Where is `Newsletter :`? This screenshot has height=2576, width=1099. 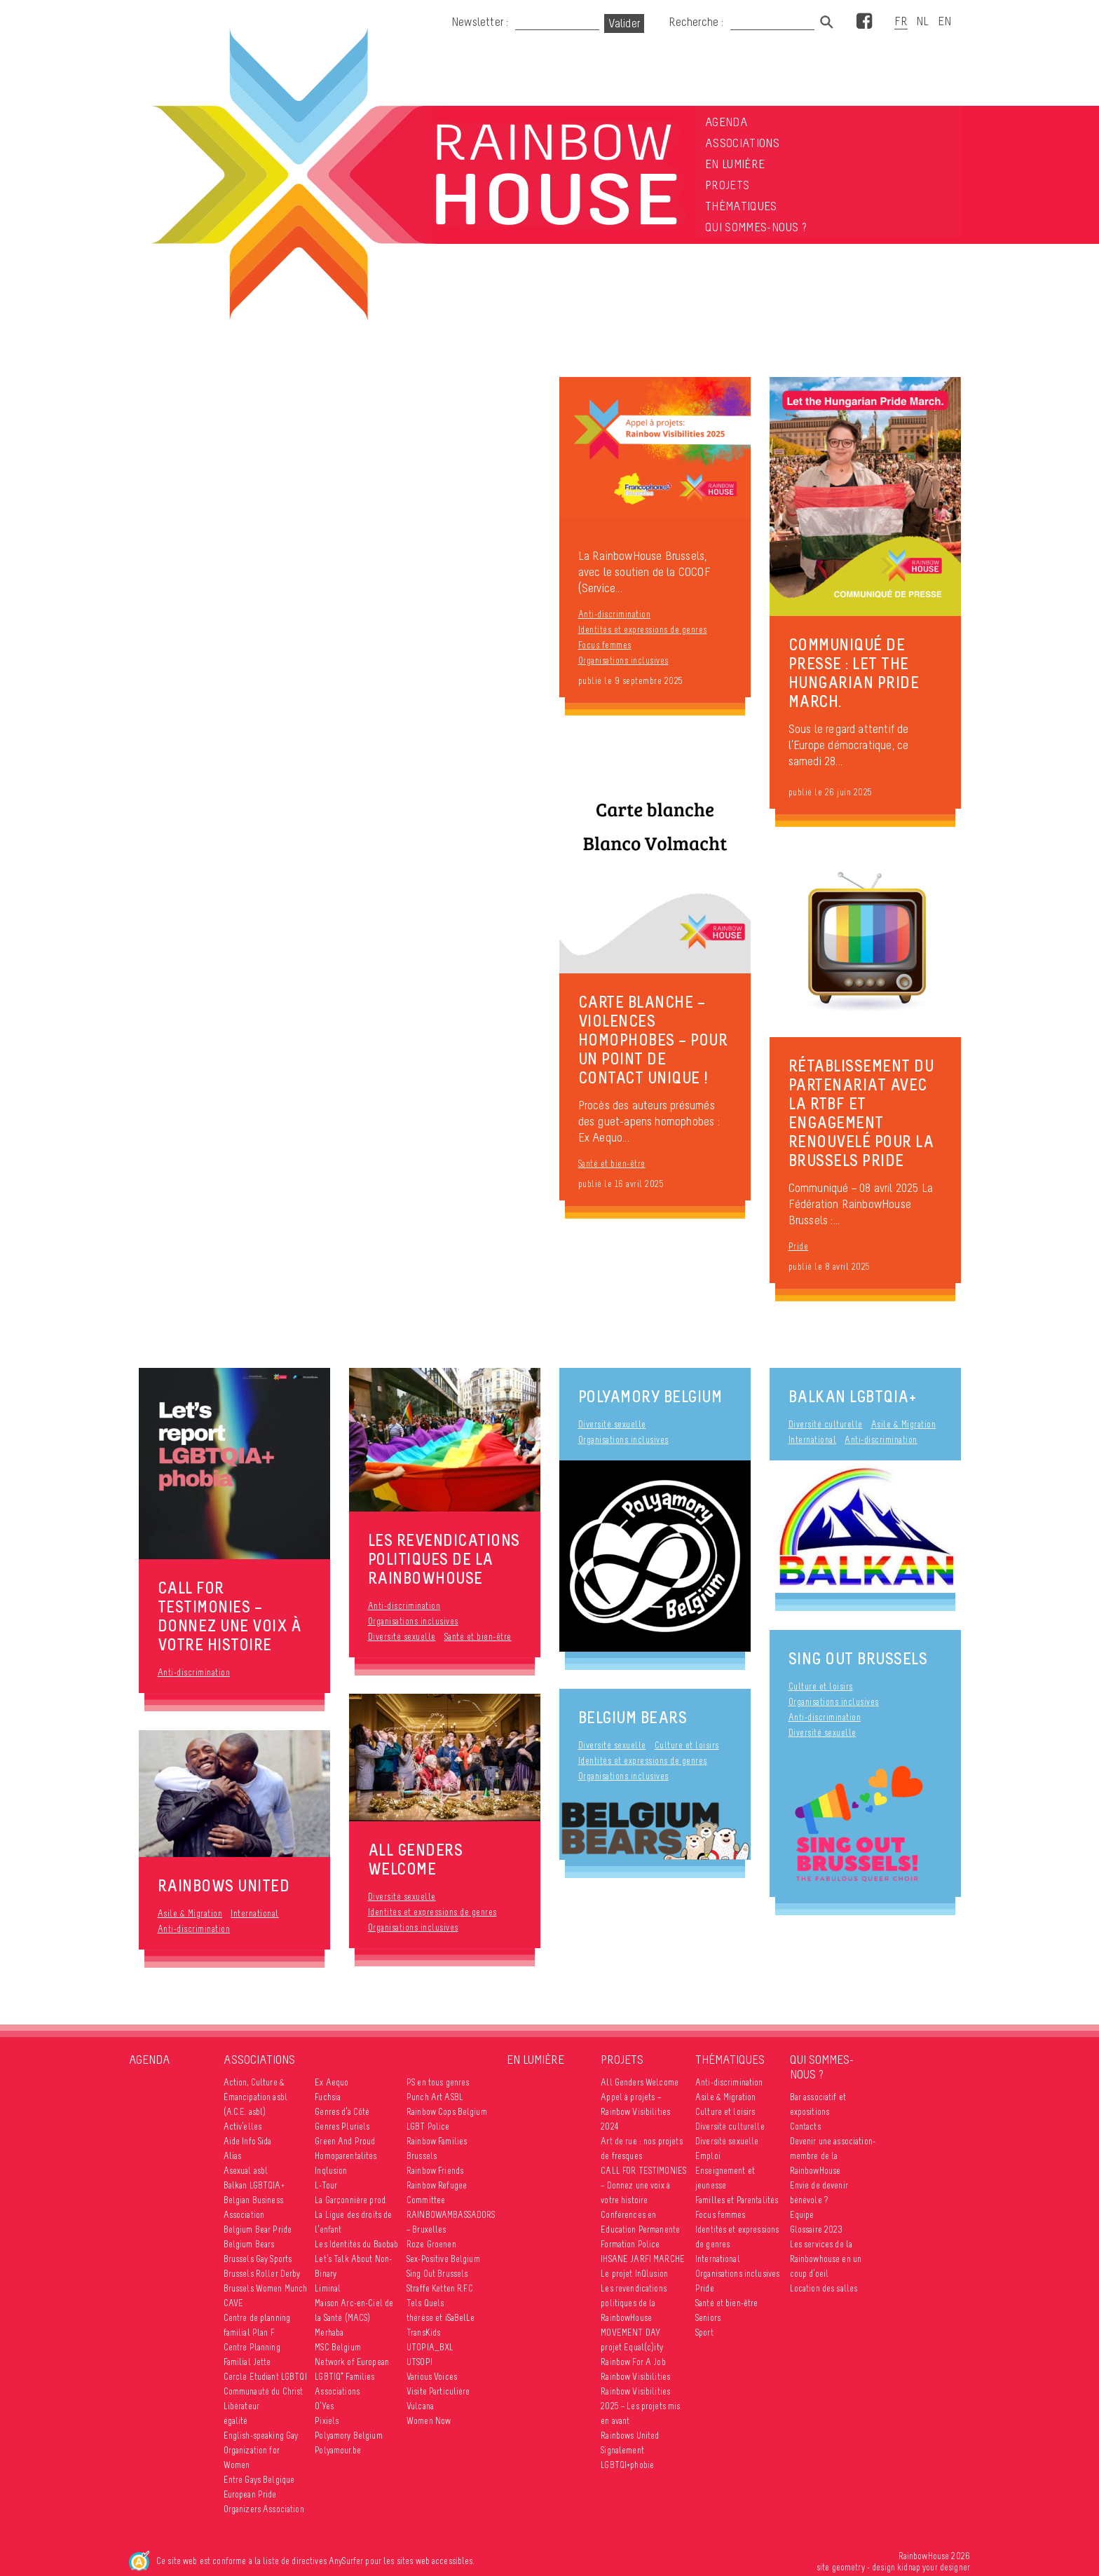 Newsletter : is located at coordinates (479, 21).